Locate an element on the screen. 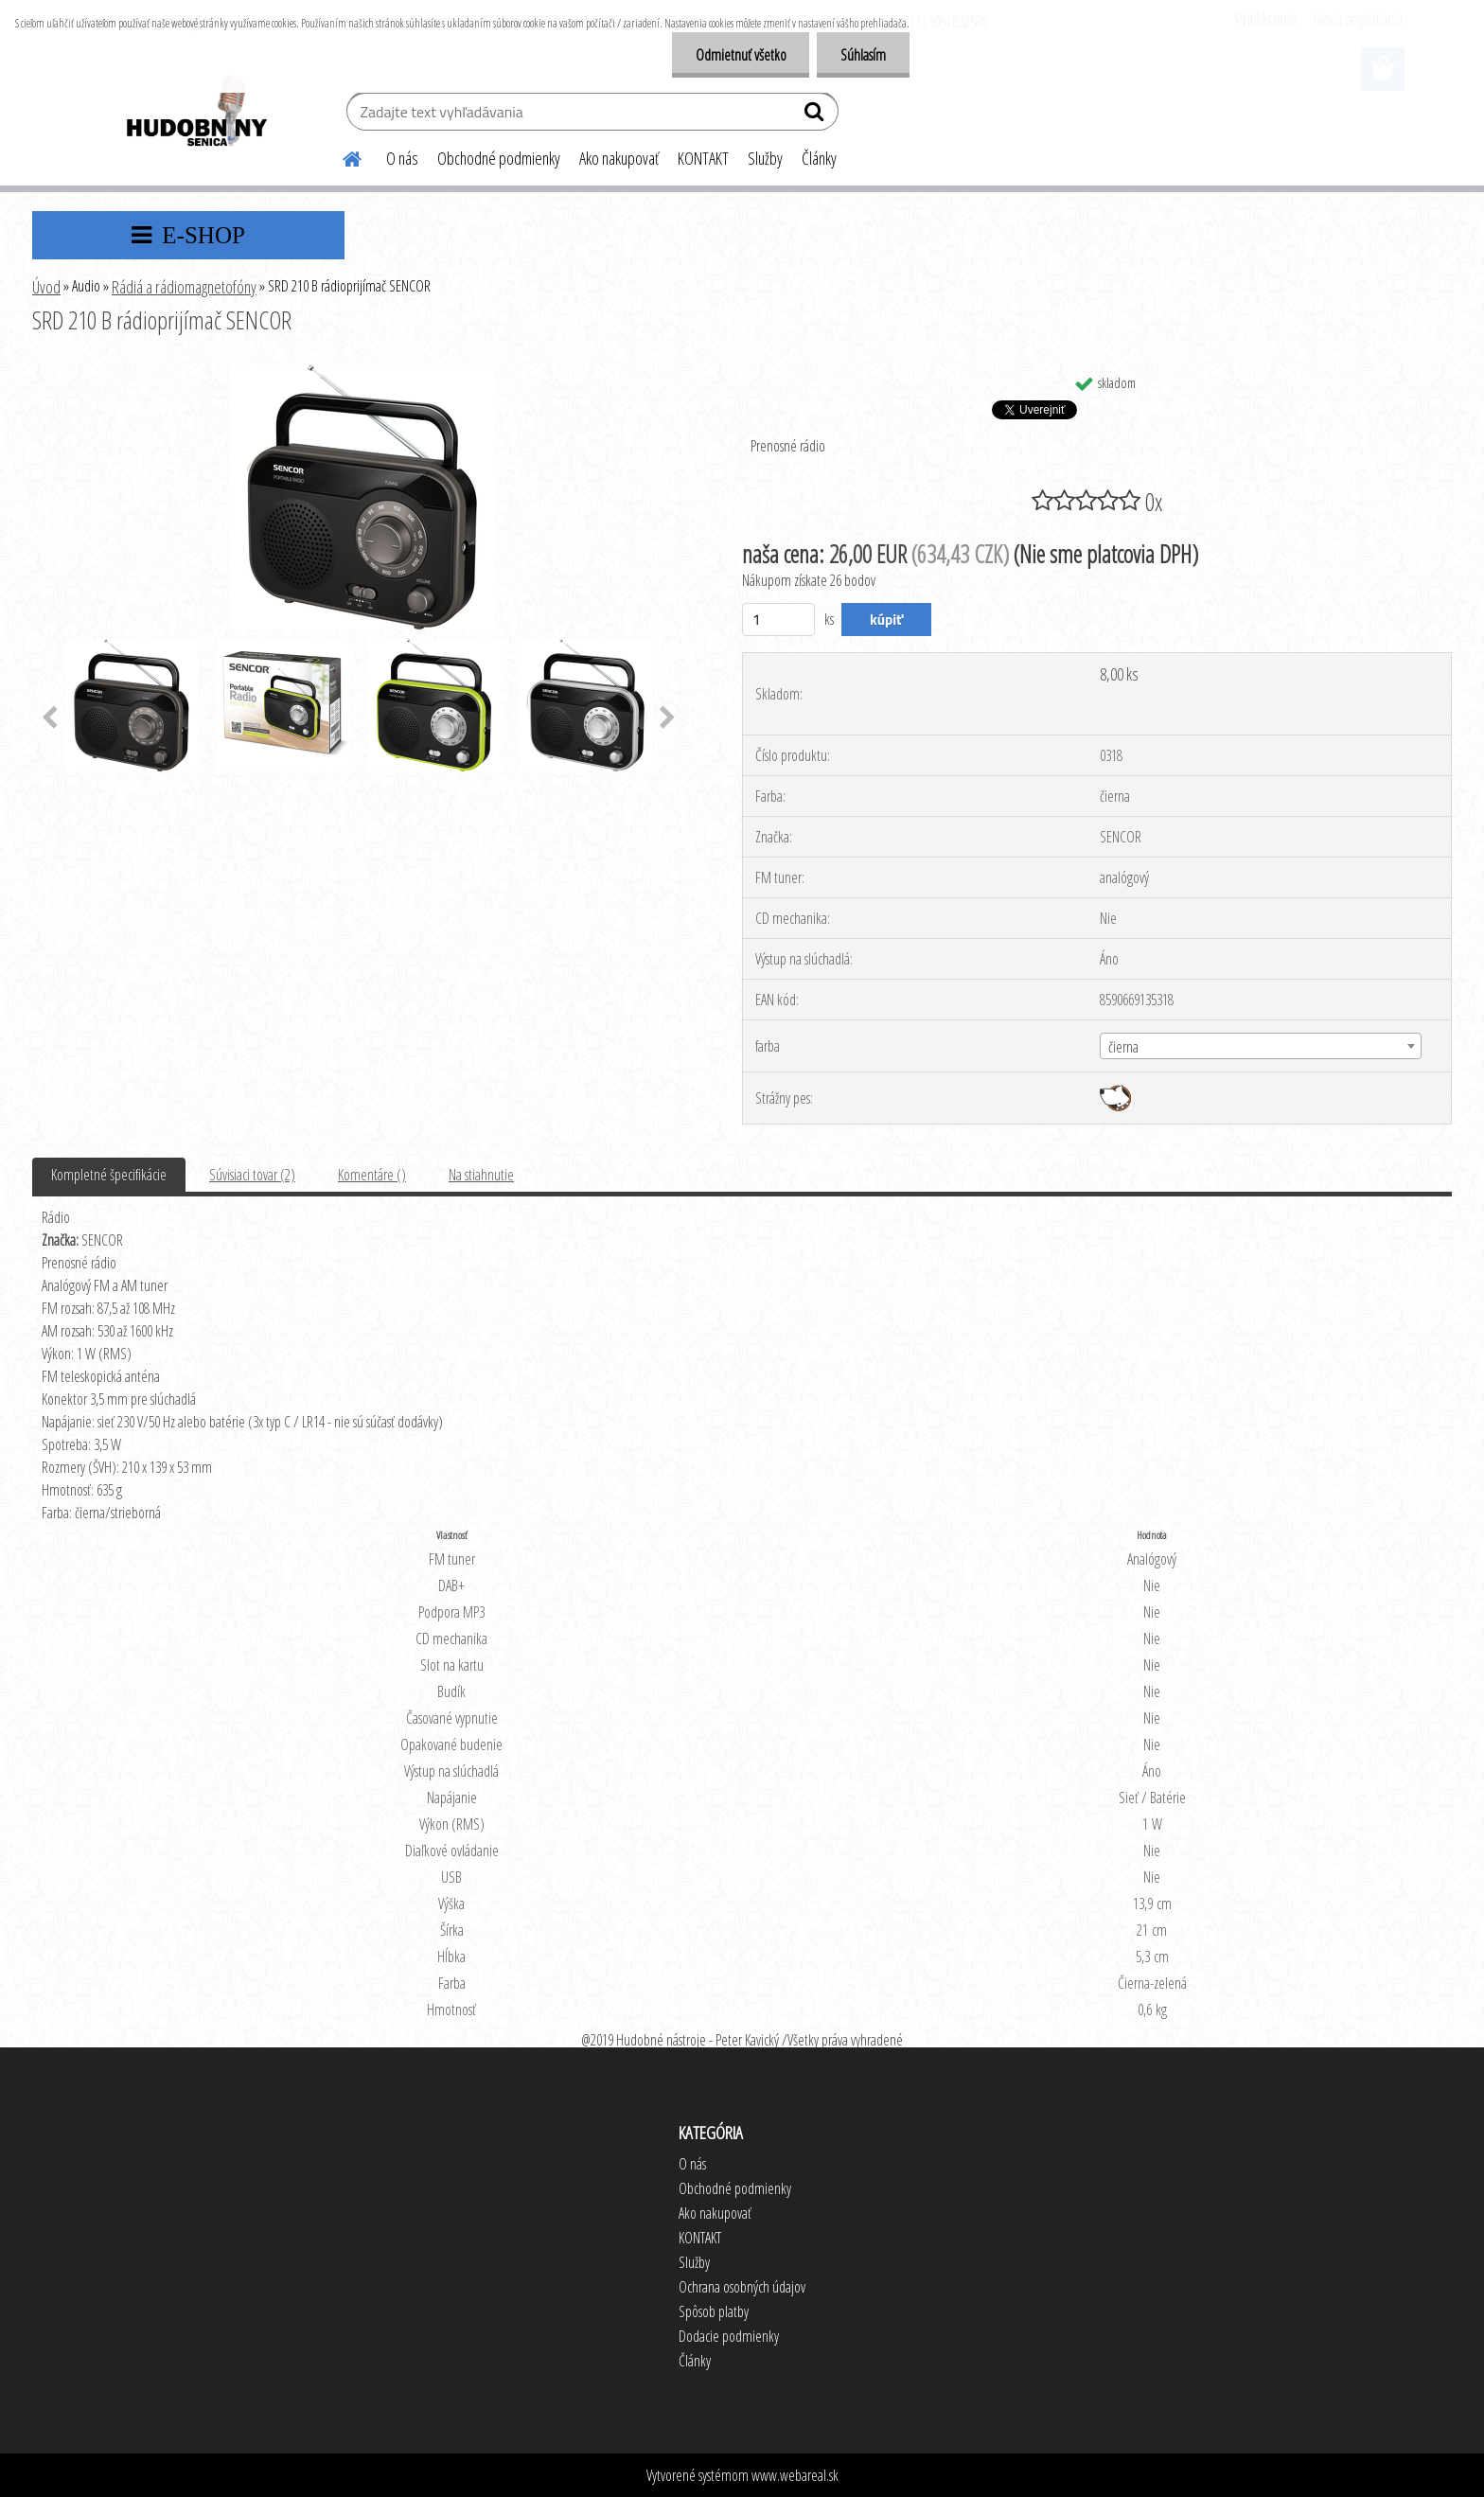 Image resolution: width=1484 pixels, height=2497 pixels. [kusy] is located at coordinates (778, 619).